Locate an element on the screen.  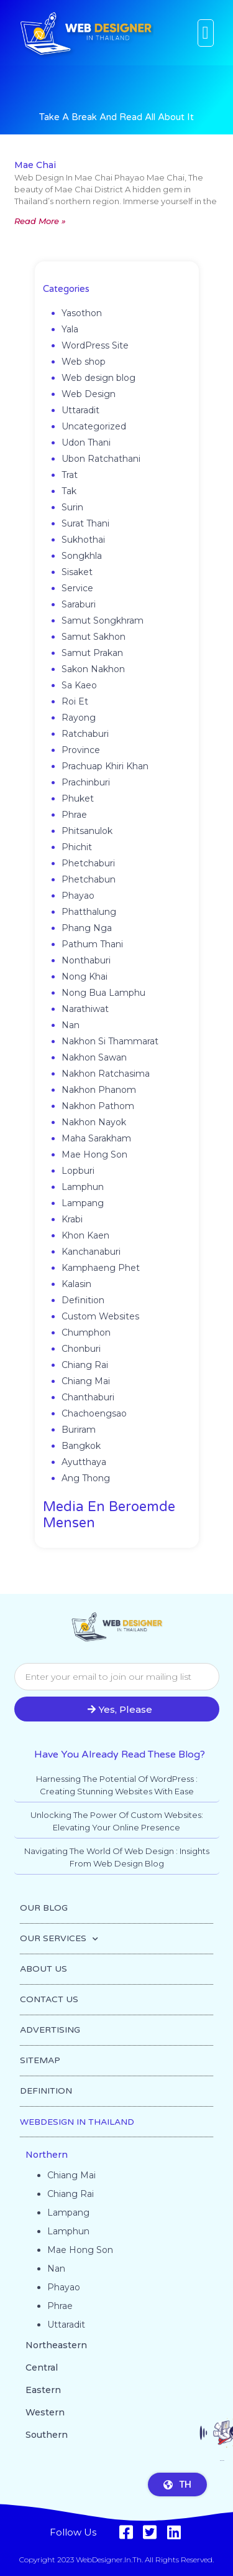
Ayutthaya is located at coordinates (84, 1462).